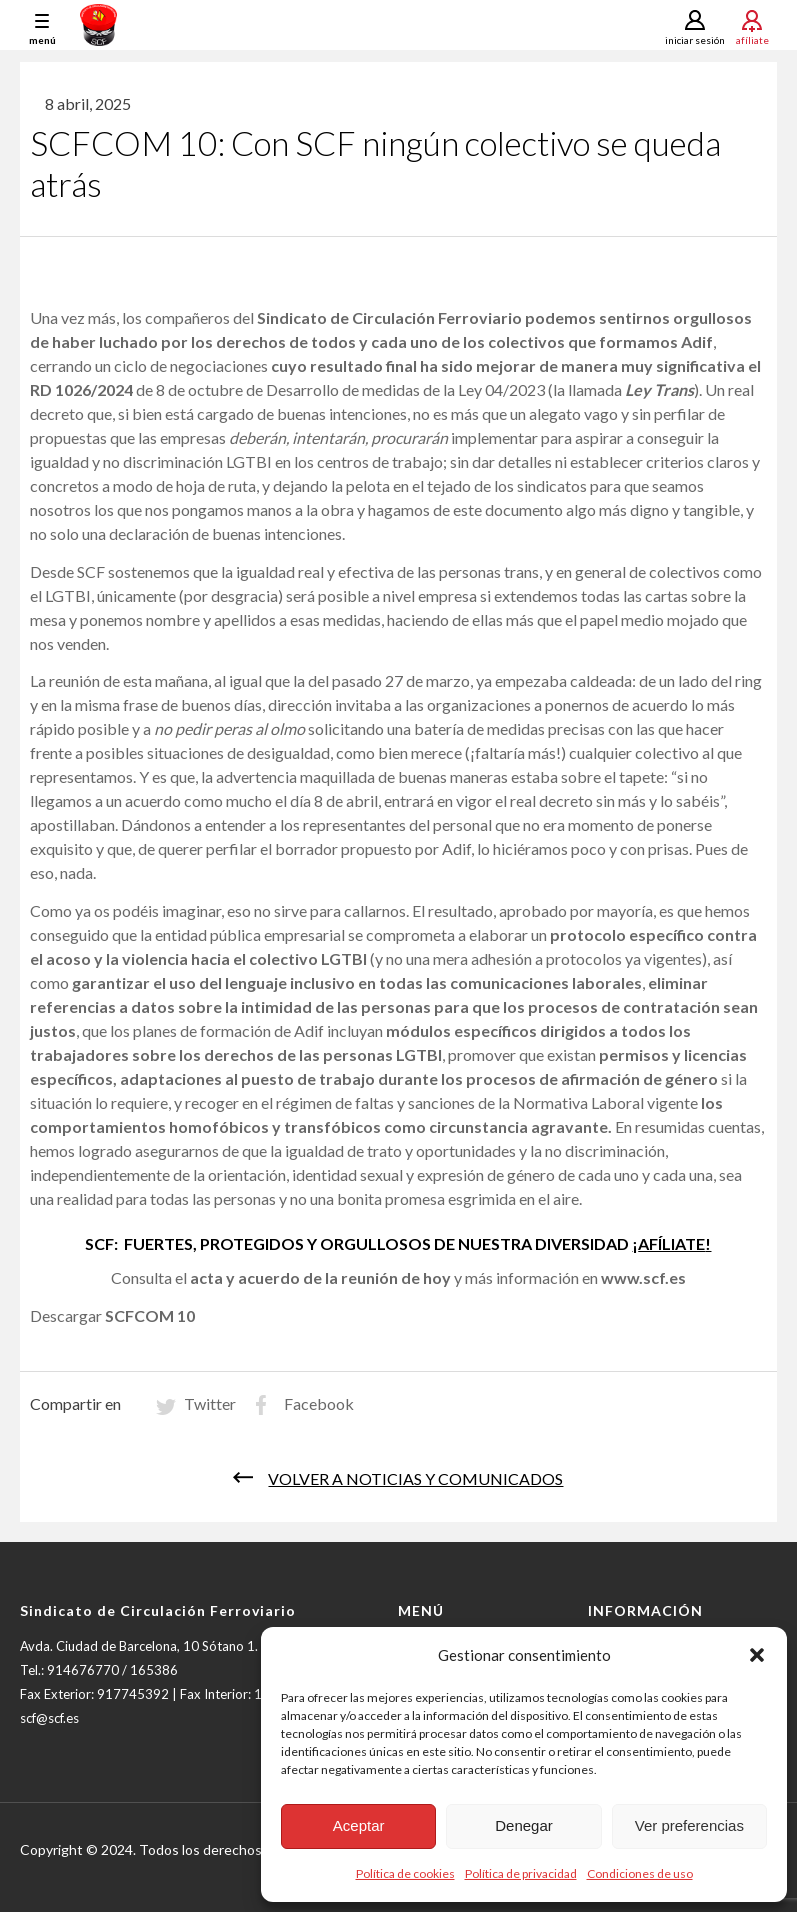 This screenshot has height=1912, width=797. What do you see at coordinates (689, 1825) in the screenshot?
I see `Ver preferencias` at bounding box center [689, 1825].